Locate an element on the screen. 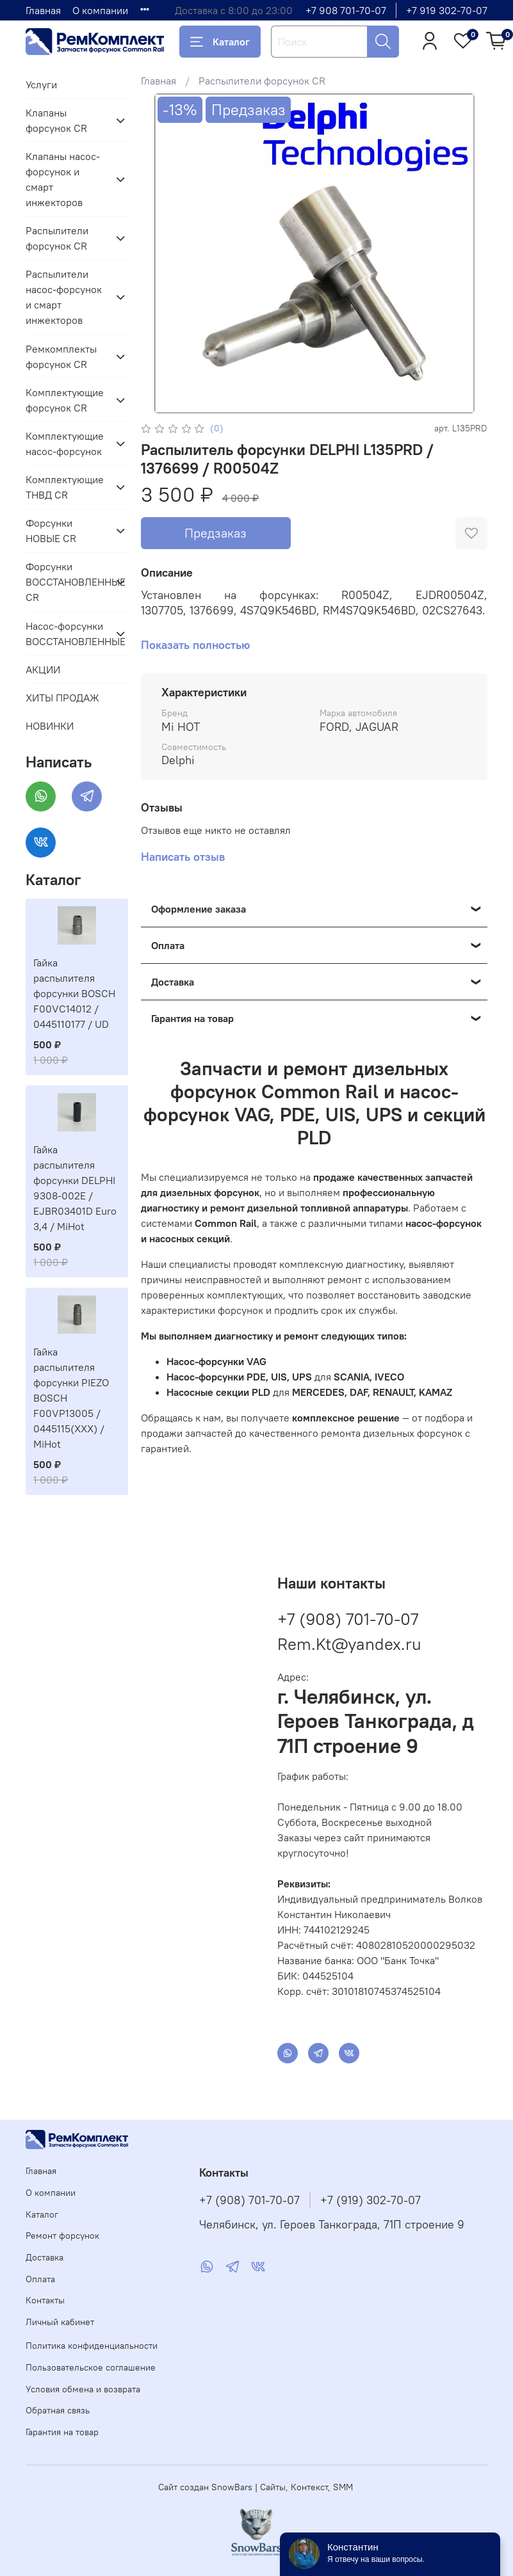 Image resolution: width=513 pixels, height=2576 pixels. Rem.Kt@yandex.ru is located at coordinates (349, 1643).